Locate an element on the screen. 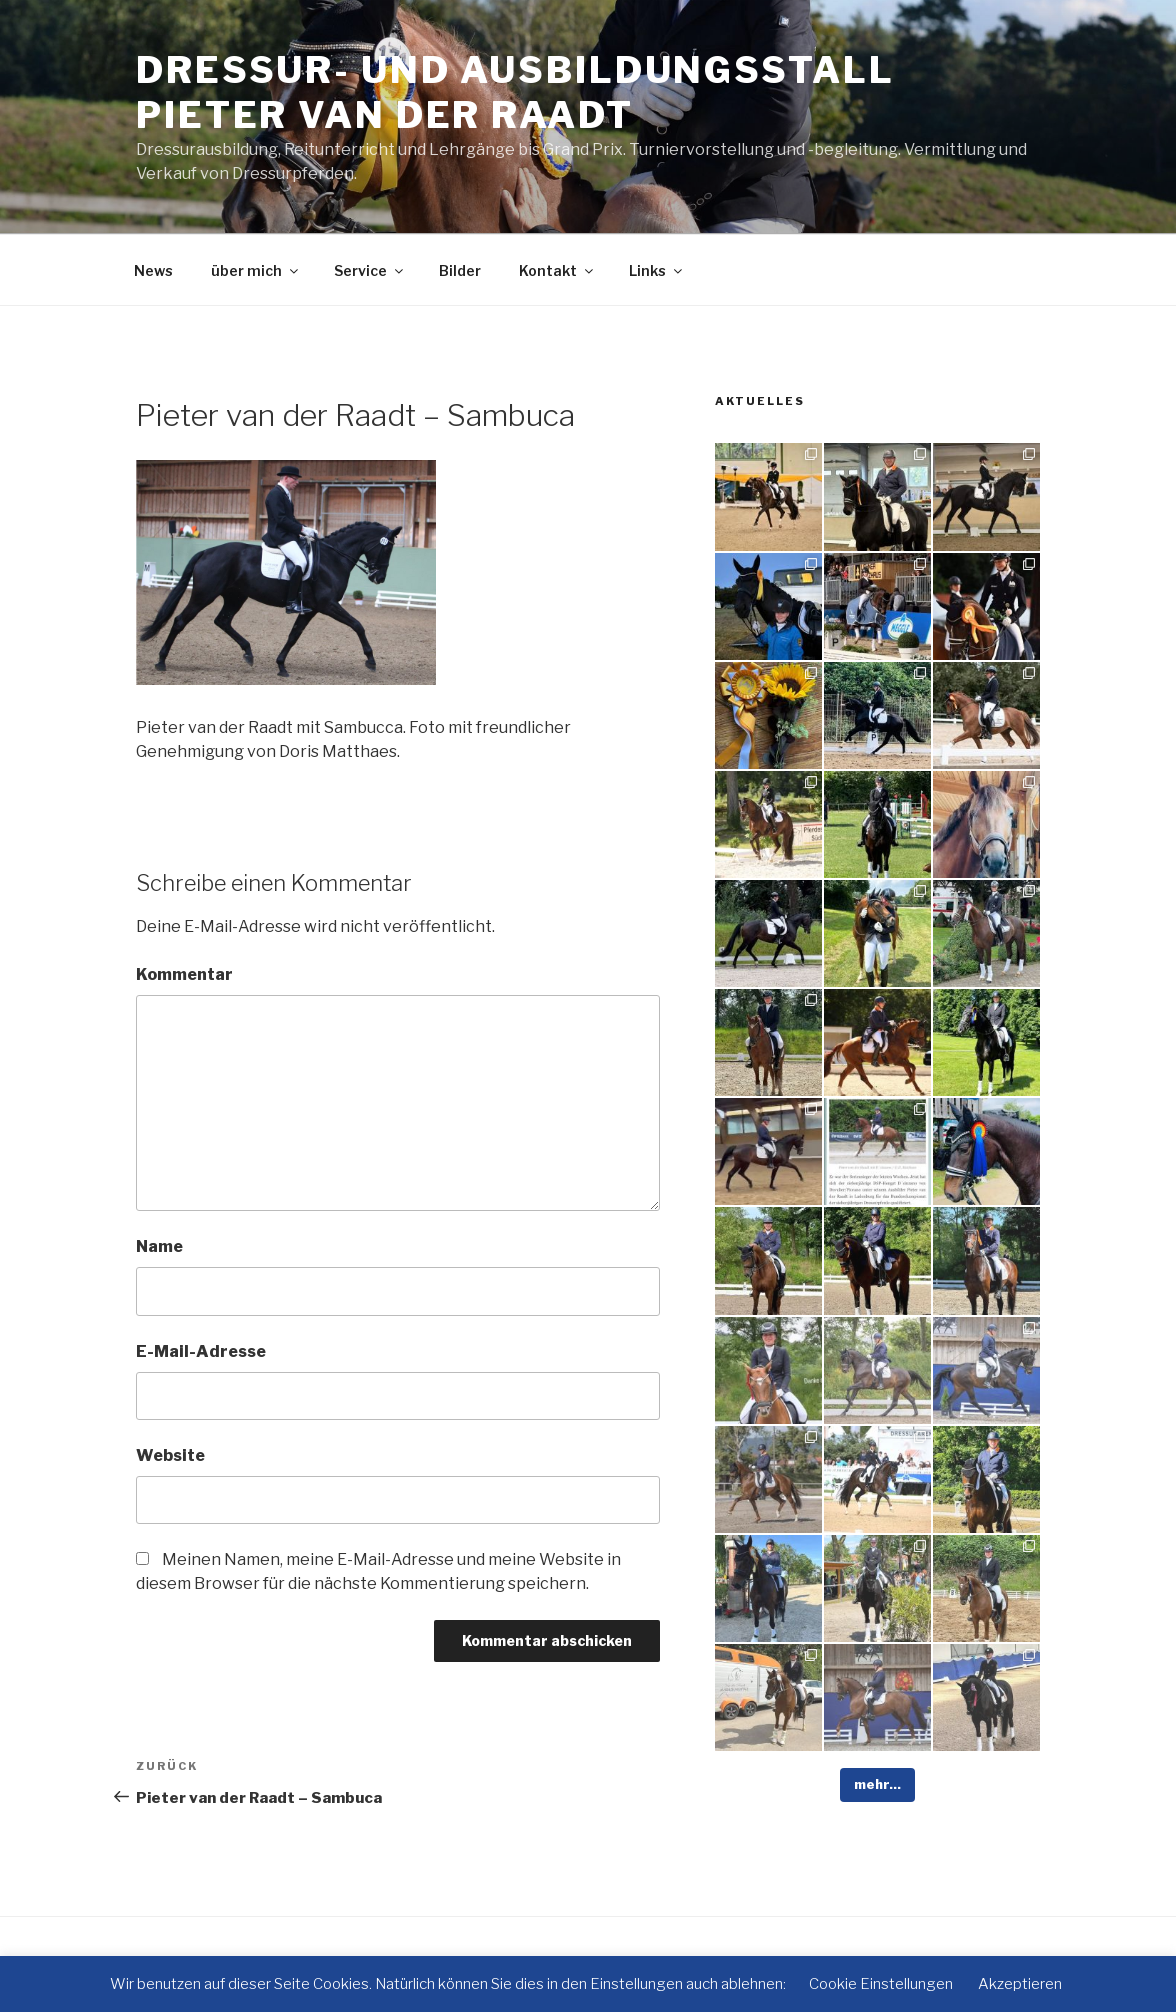 The width and height of the screenshot is (1176, 2012). Kommentar is located at coordinates (184, 974).